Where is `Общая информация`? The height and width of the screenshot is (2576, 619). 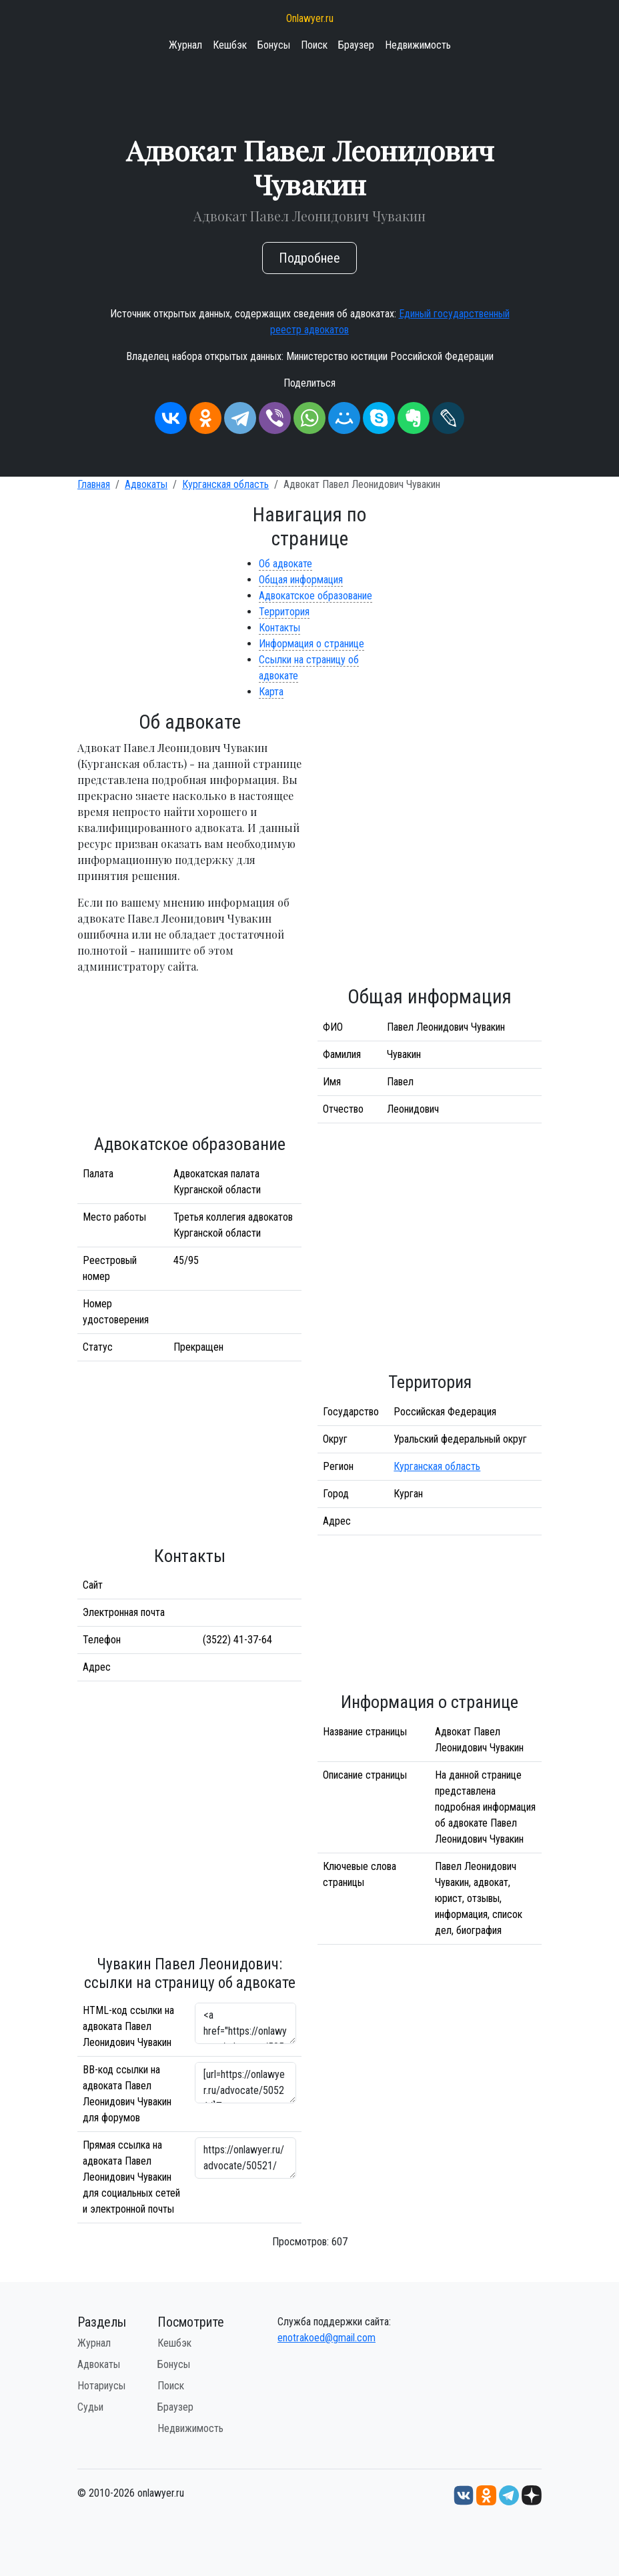 Общая информация is located at coordinates (301, 579).